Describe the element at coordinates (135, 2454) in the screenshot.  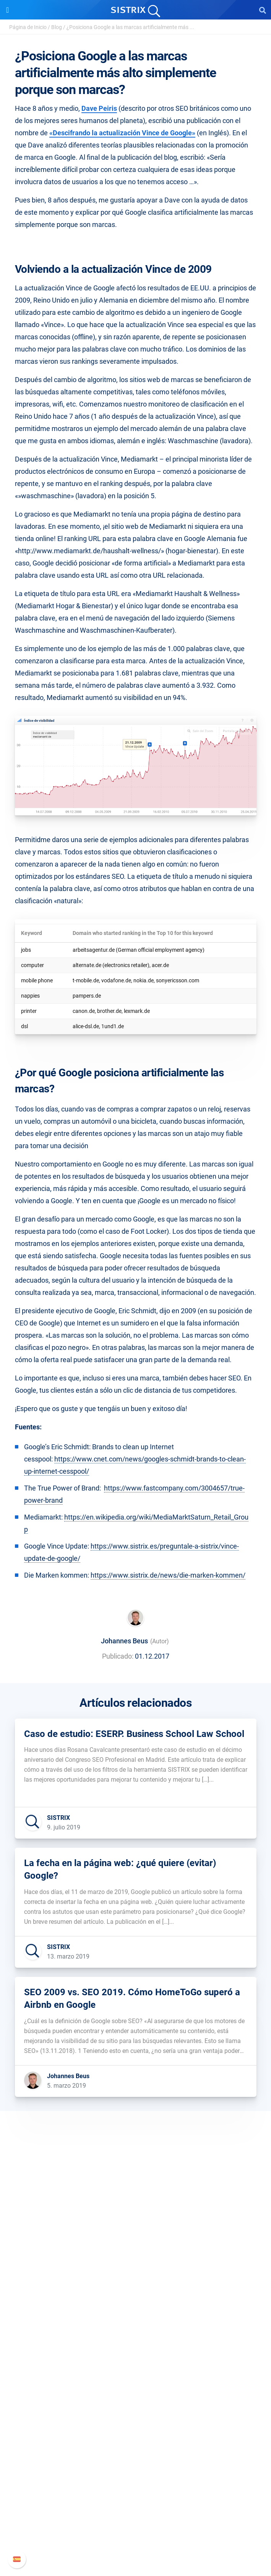
I see `Tutoriales` at that location.